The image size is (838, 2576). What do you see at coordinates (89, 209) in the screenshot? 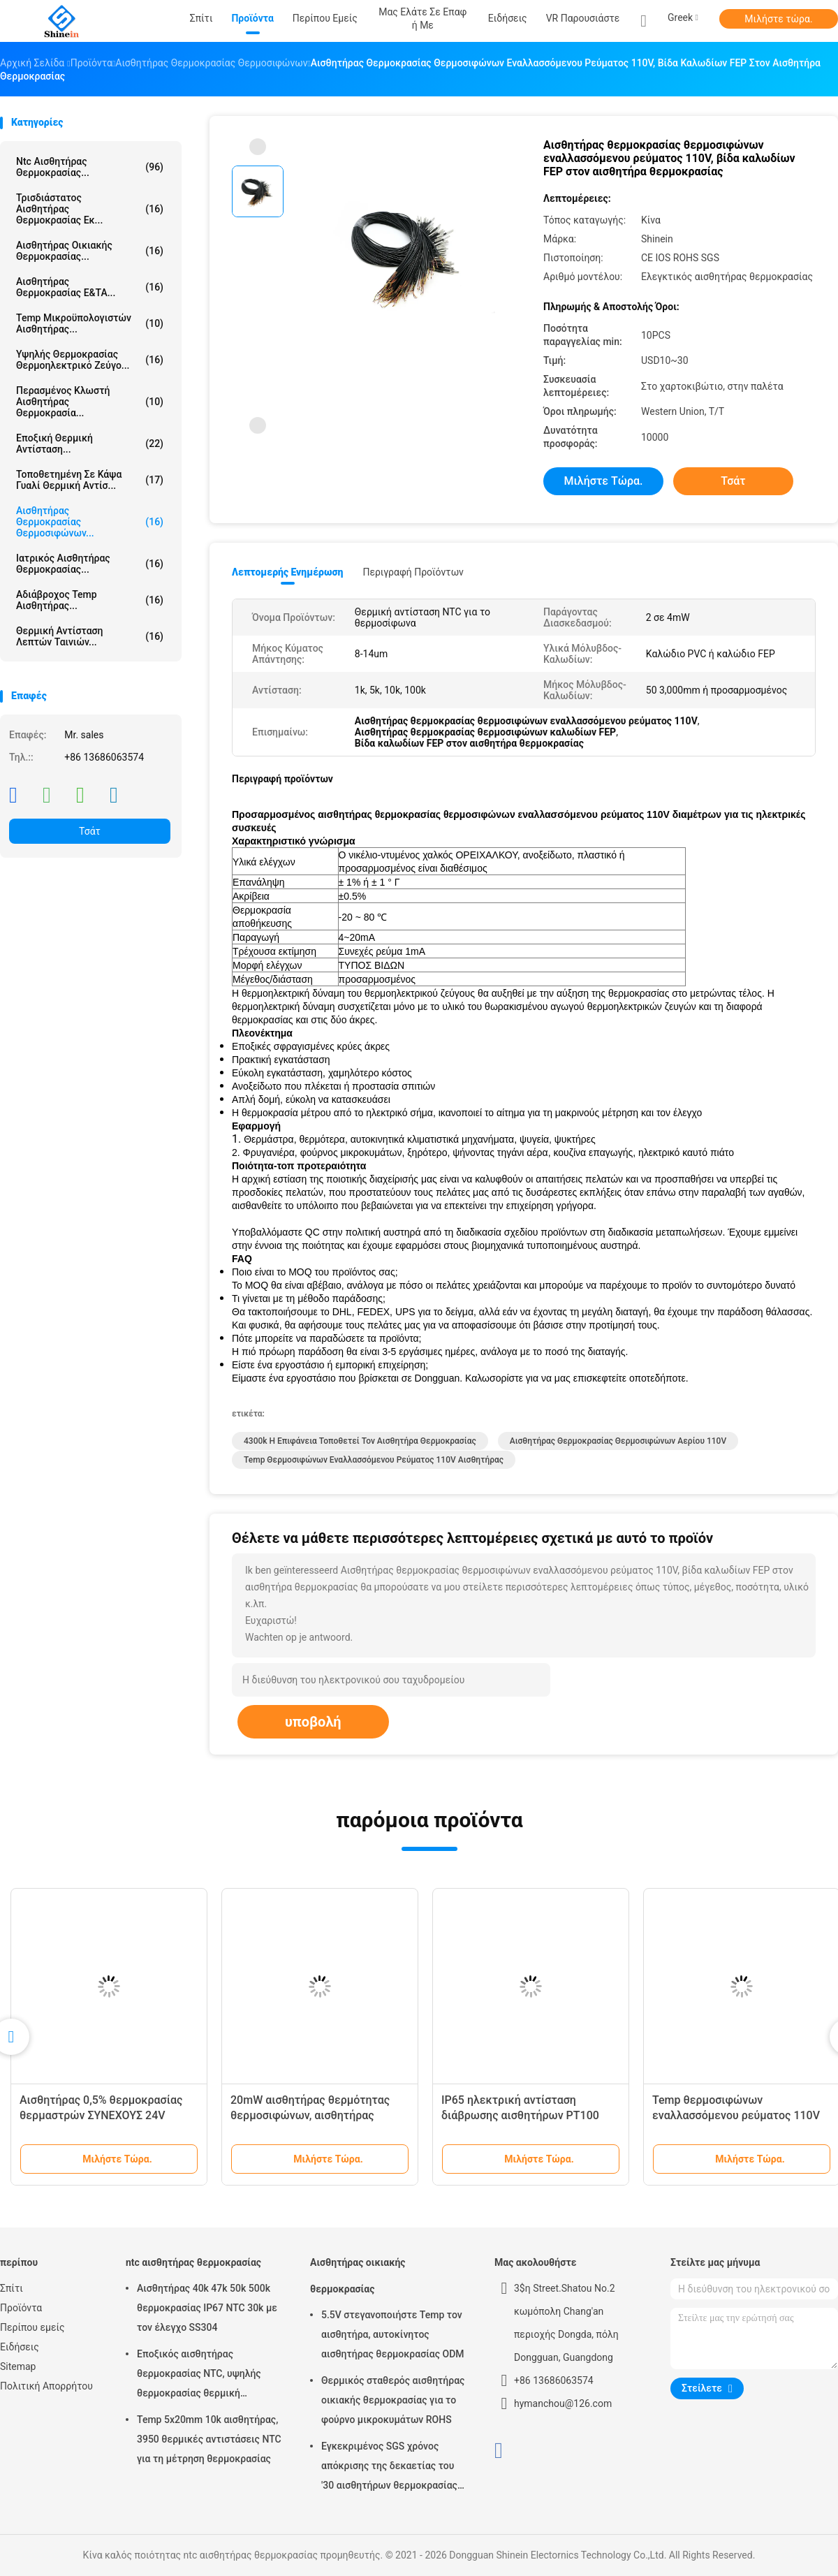
I see `τρισδιάστατος αισθητήρας θερμοκρασίας εκ...` at bounding box center [89, 209].